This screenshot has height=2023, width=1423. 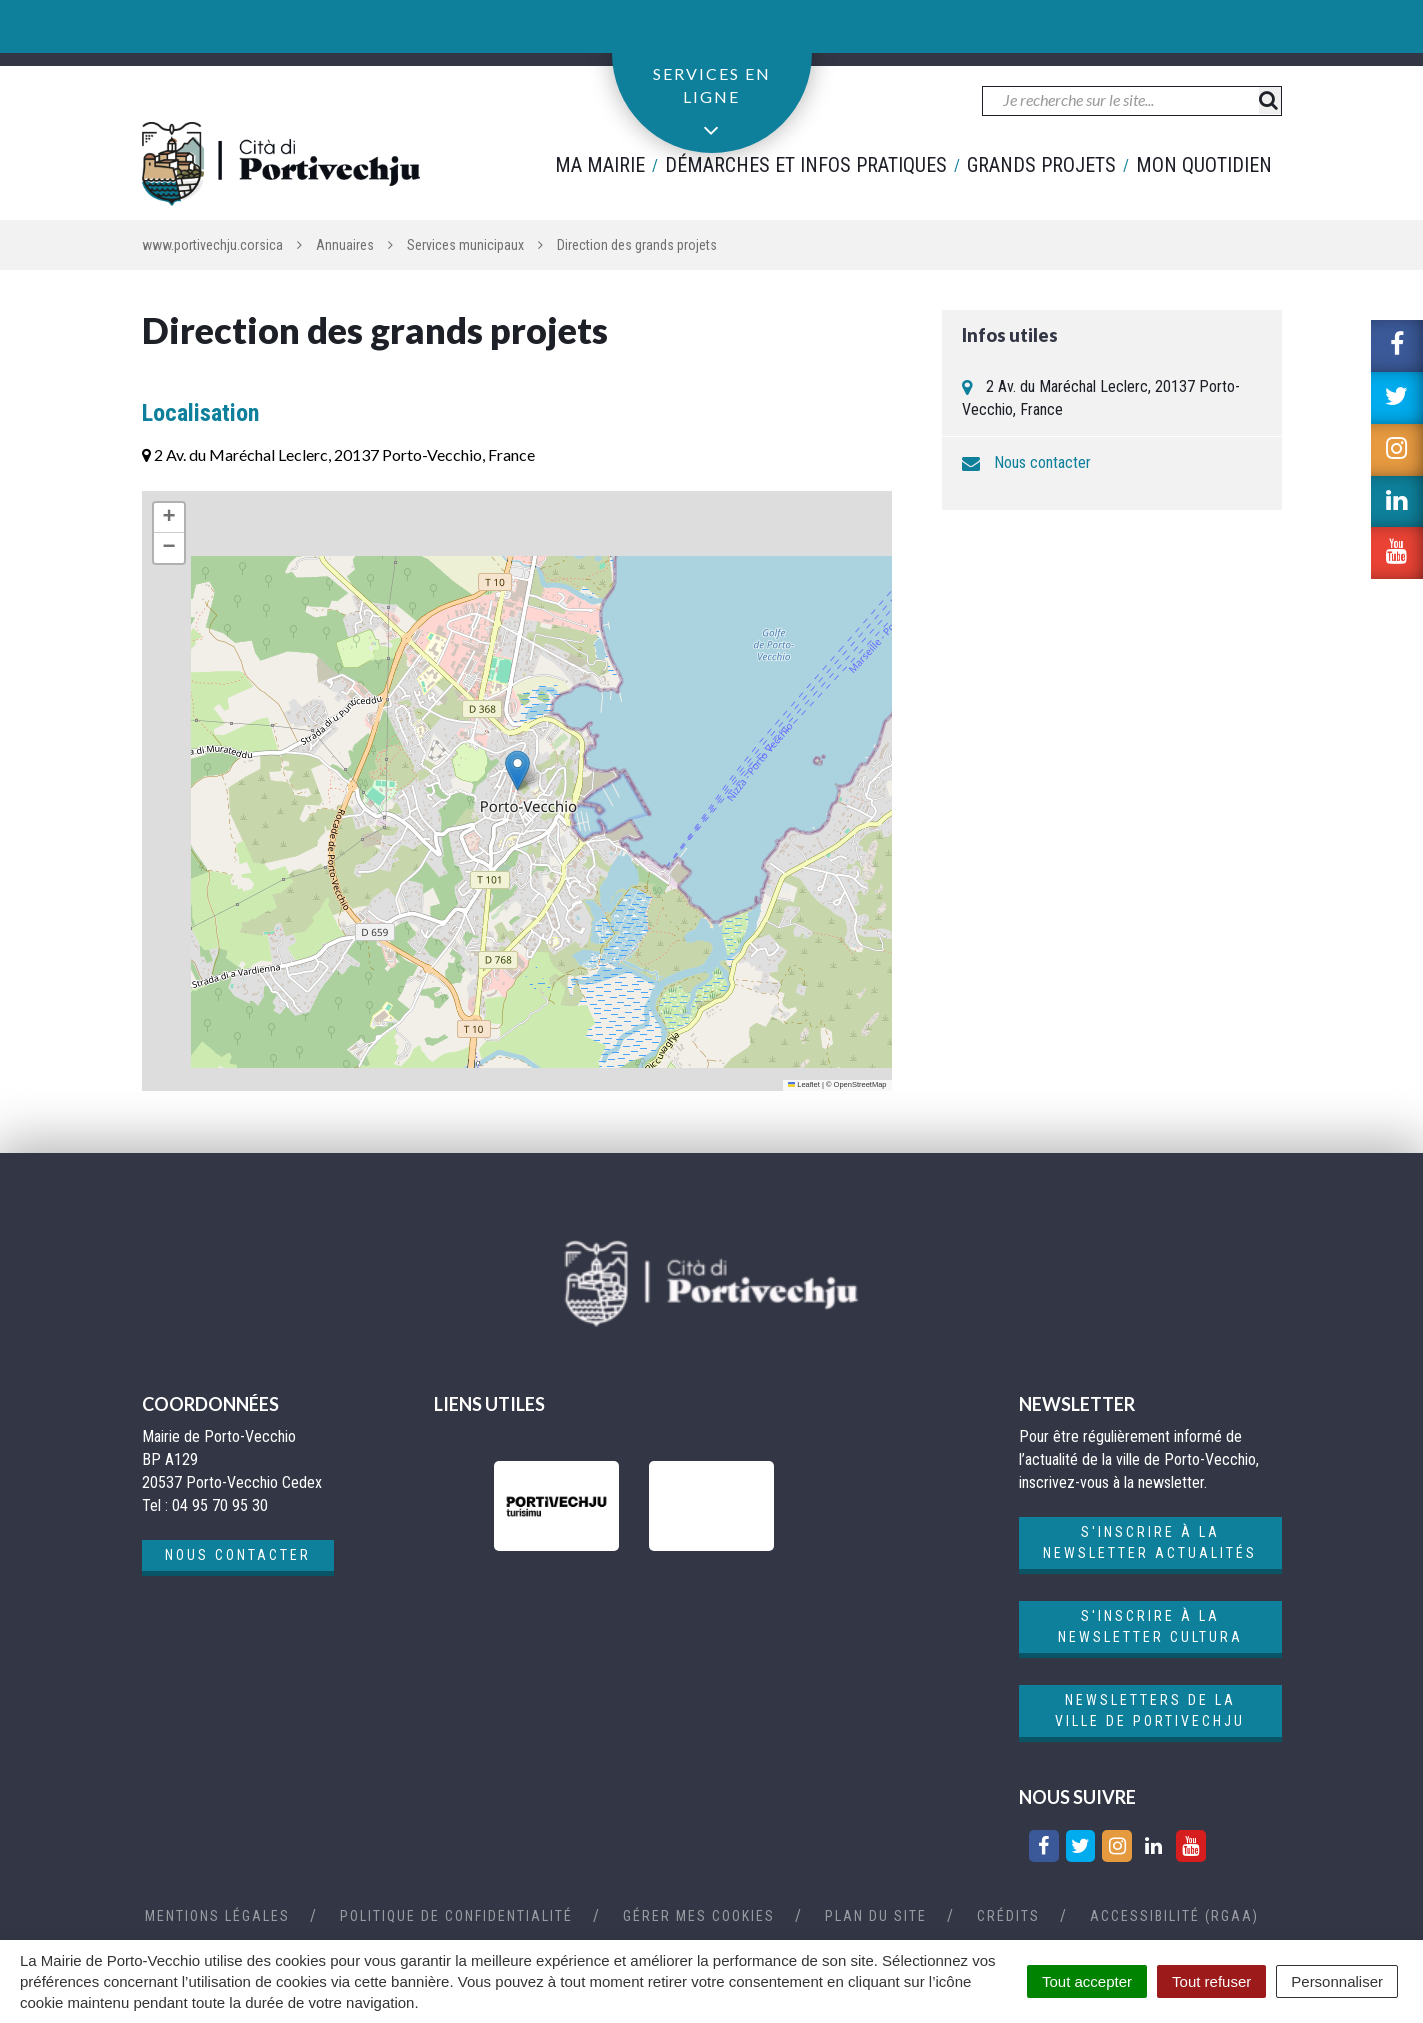 I want to click on Accessibilité (RGAA), so click(x=1174, y=1916).